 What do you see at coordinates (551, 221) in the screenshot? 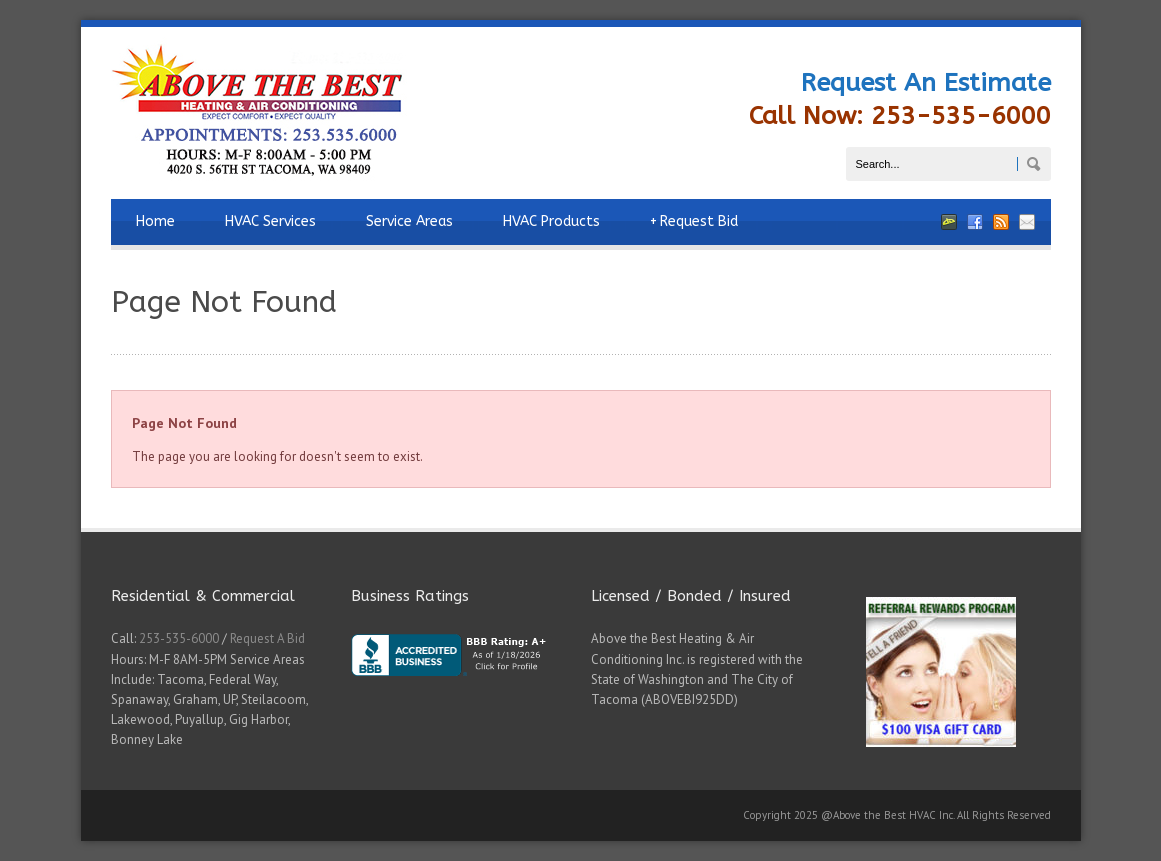
I see `HVAC Products` at bounding box center [551, 221].